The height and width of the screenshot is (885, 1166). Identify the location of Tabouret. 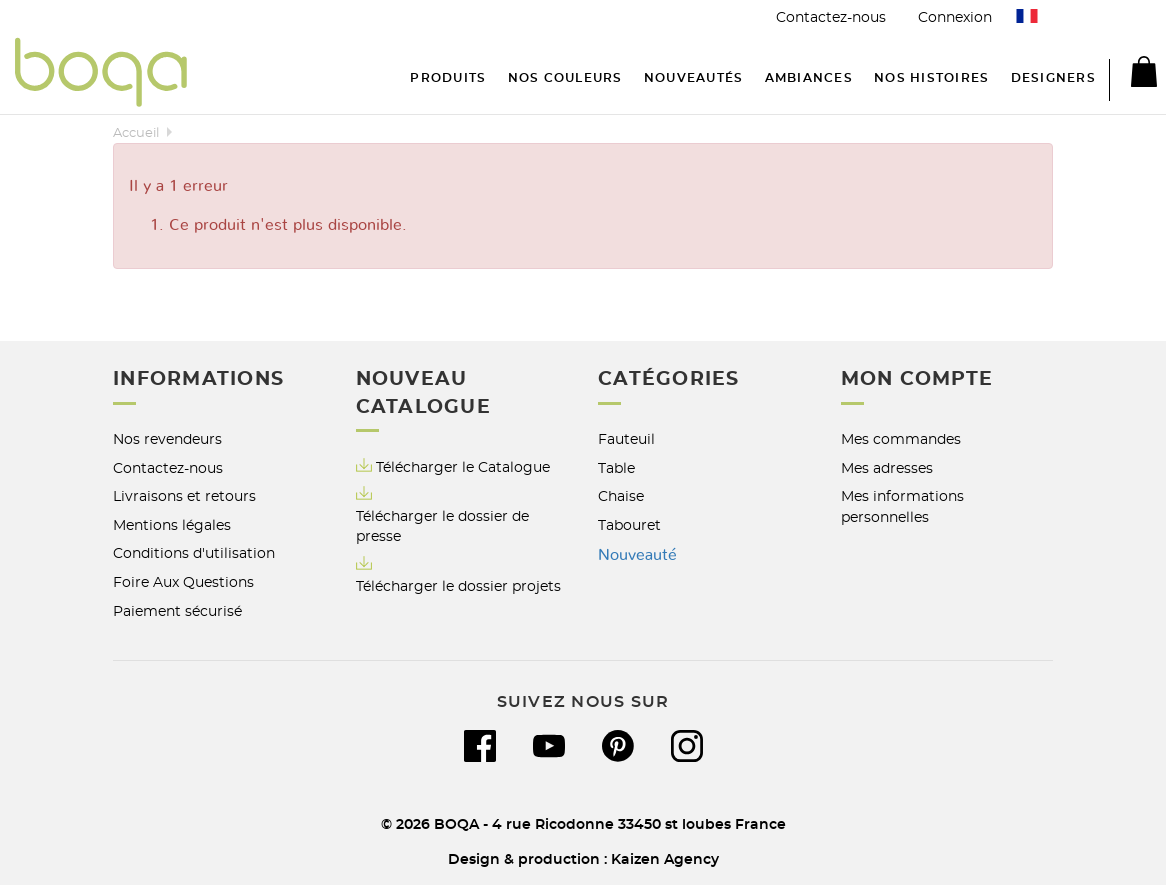
(629, 525).